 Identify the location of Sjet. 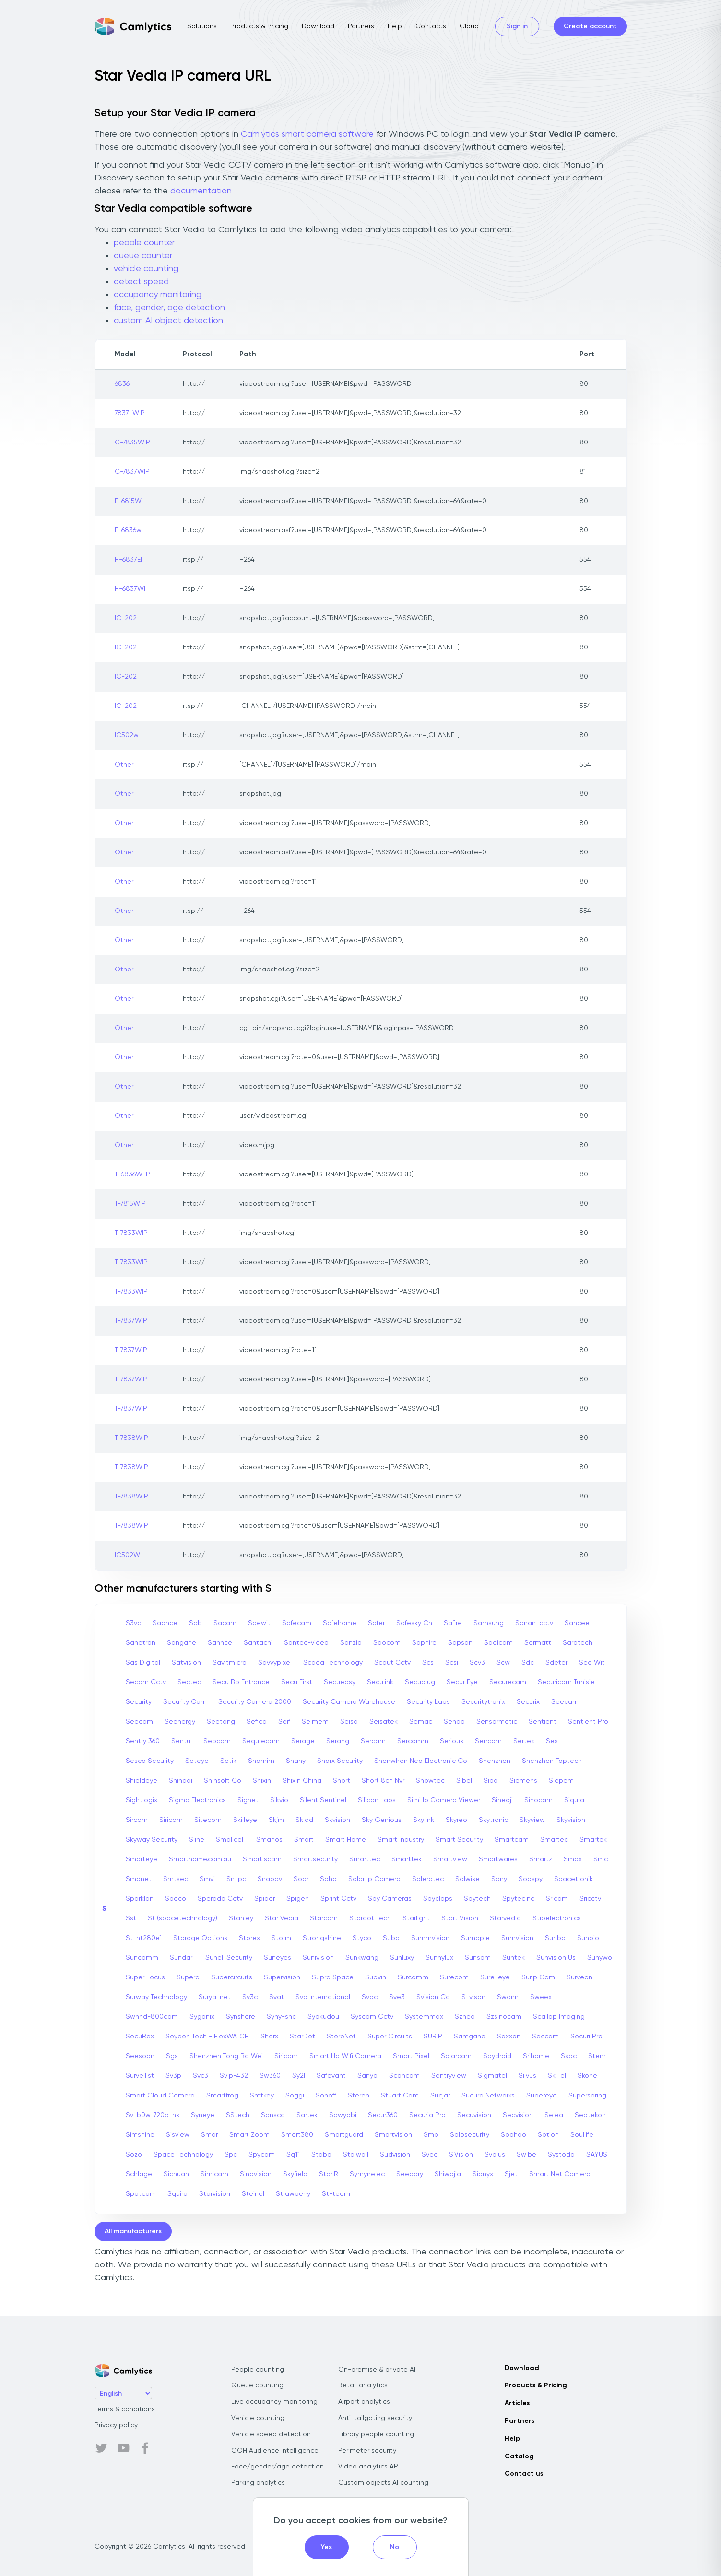
(511, 2174).